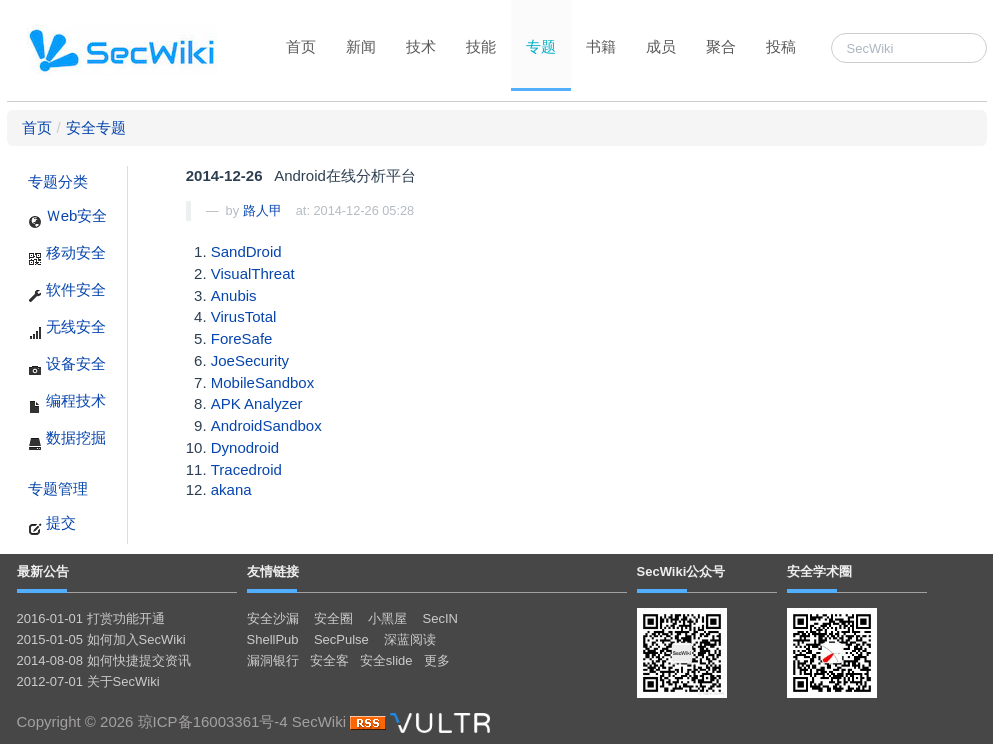 This screenshot has width=993, height=744. What do you see at coordinates (244, 316) in the screenshot?
I see `VirusTotal` at bounding box center [244, 316].